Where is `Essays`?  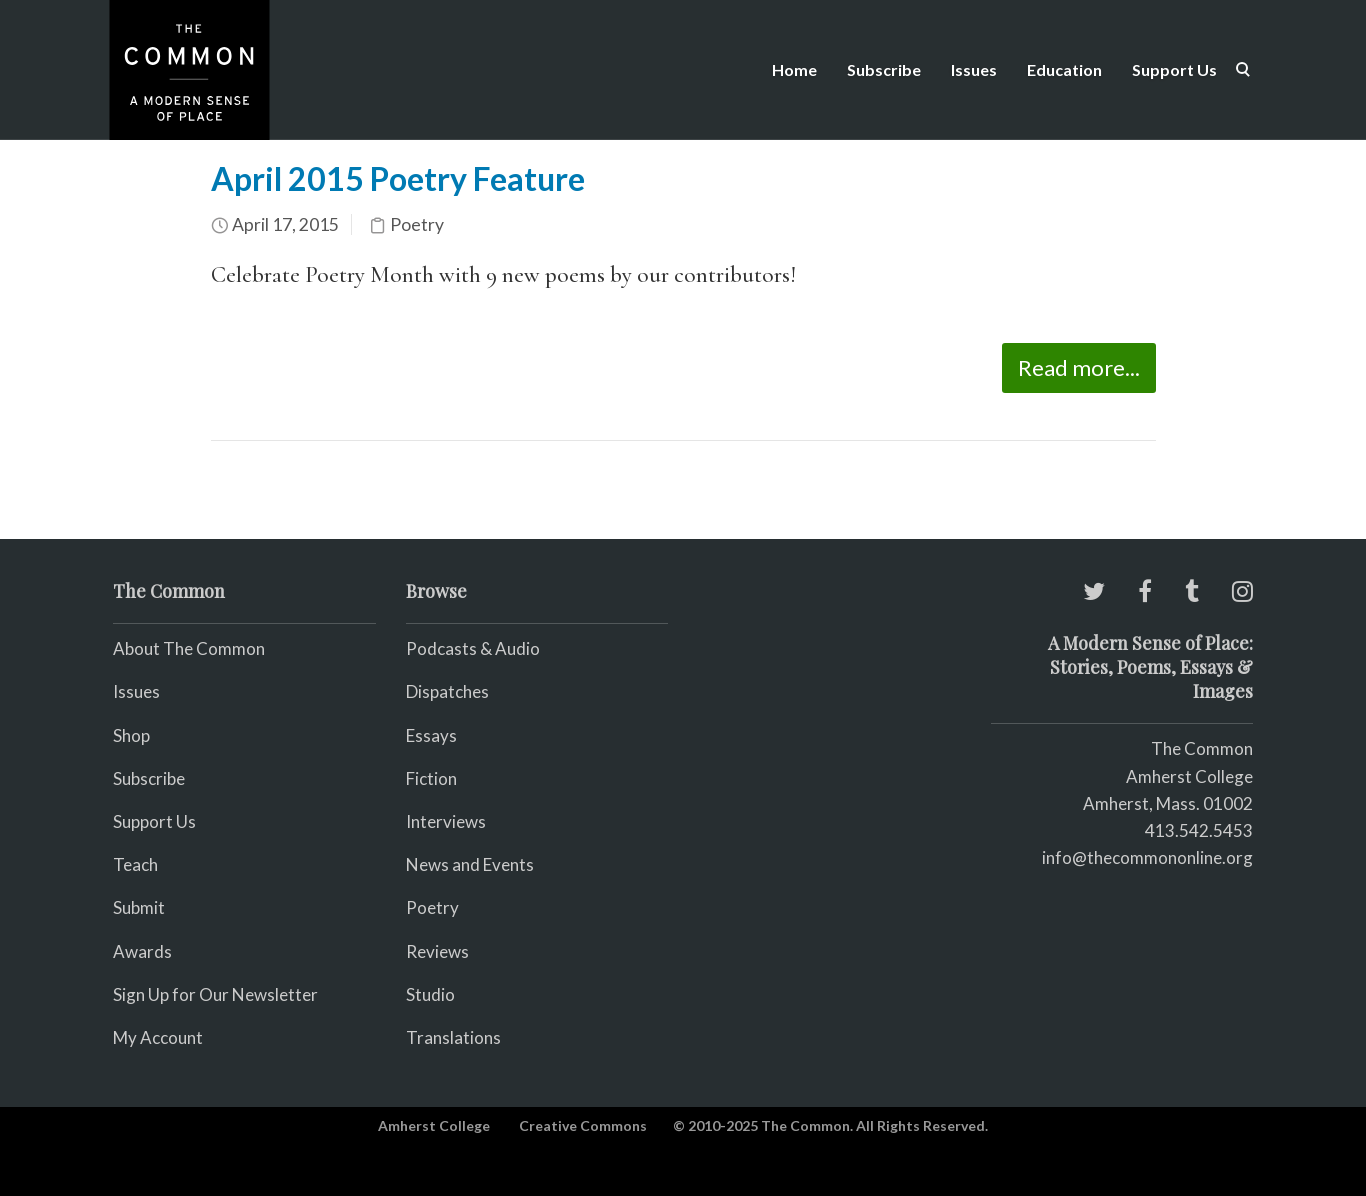
Essays is located at coordinates (431, 735).